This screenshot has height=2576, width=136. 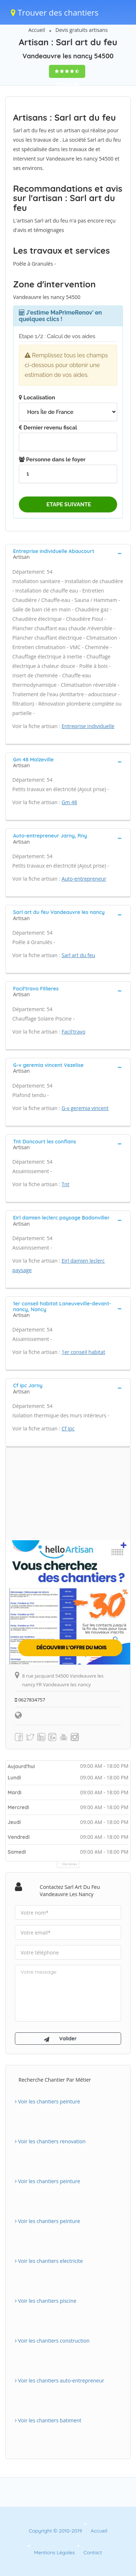 I want to click on G-v geremia vincent, so click(x=85, y=1108).